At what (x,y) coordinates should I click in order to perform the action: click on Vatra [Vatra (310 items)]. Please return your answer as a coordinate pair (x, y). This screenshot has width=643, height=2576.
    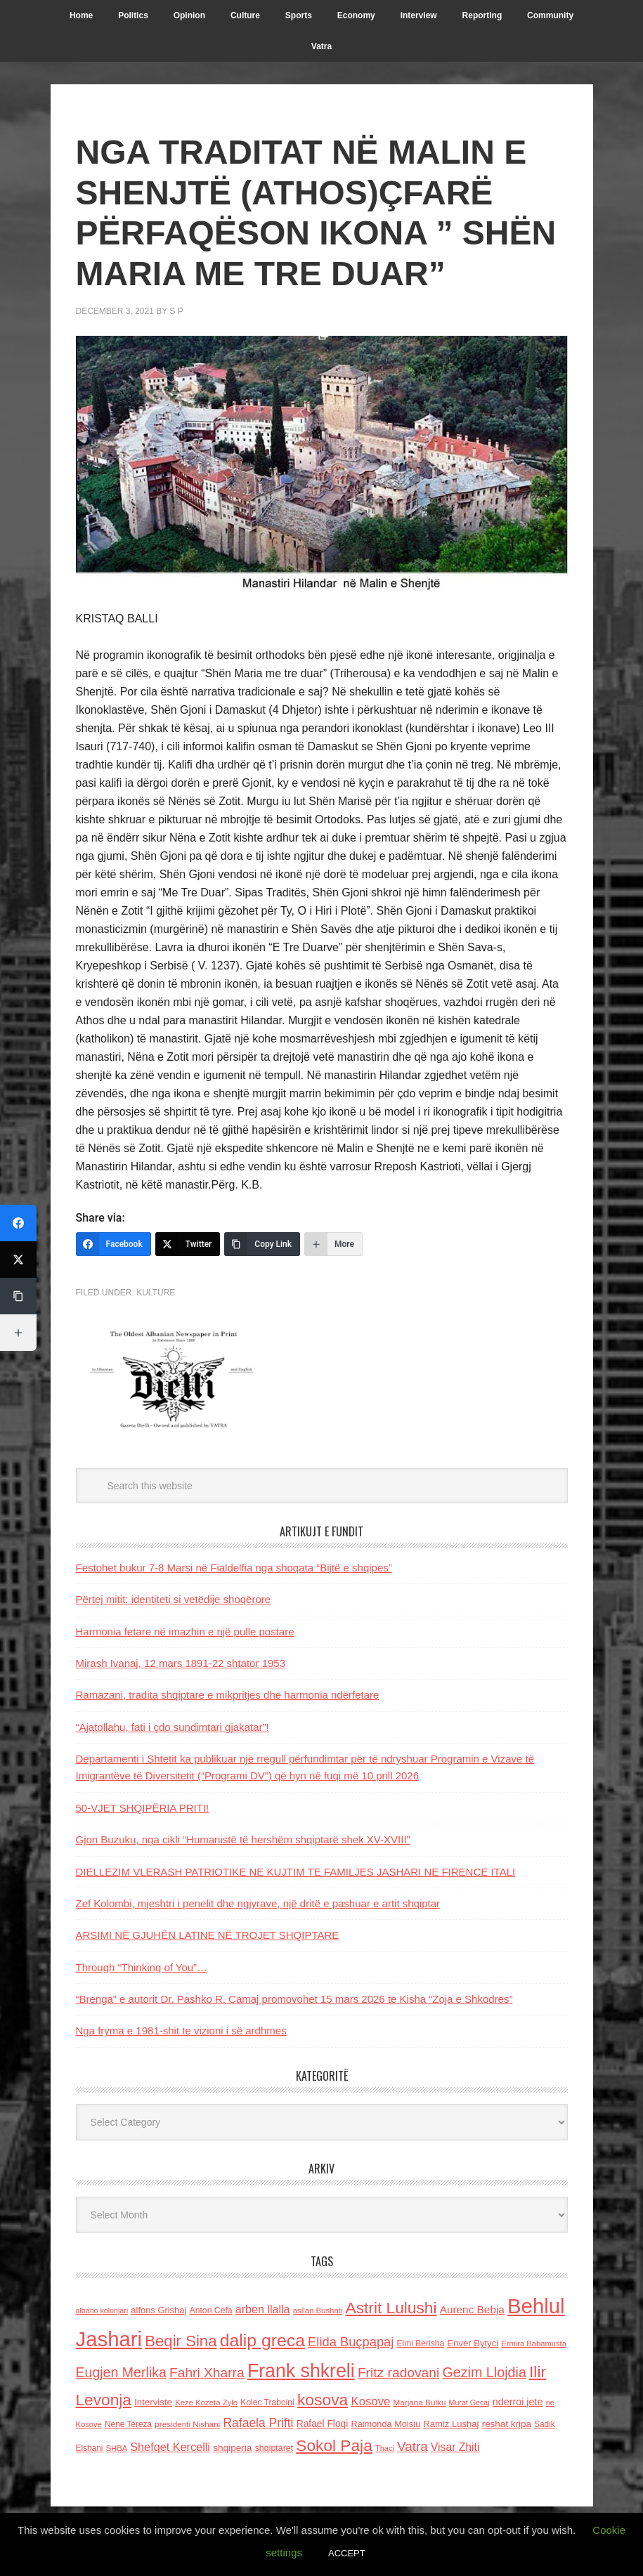
    Looking at the image, I should click on (412, 2446).